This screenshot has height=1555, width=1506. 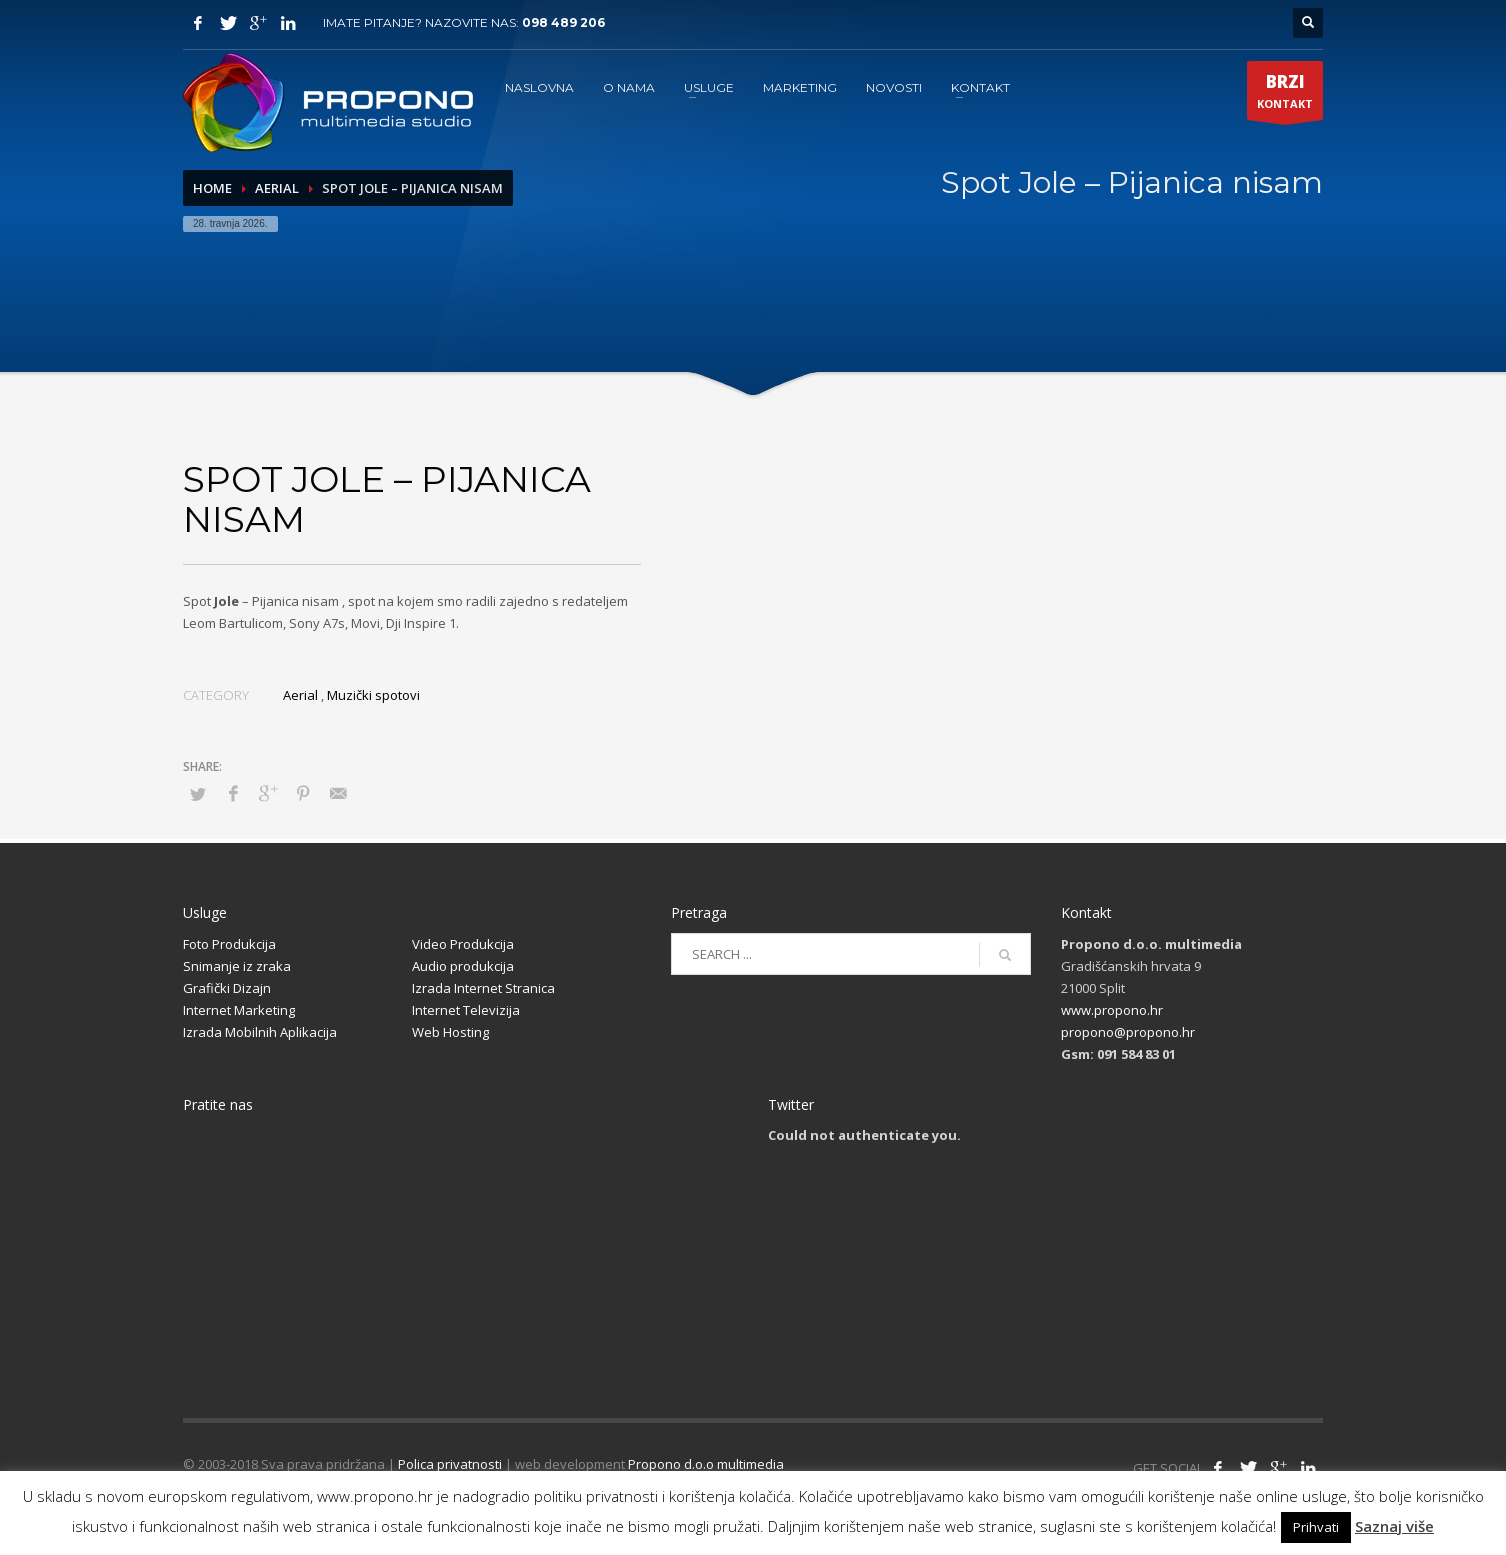 What do you see at coordinates (706, 1464) in the screenshot?
I see `Propono d.o.o multimedia` at bounding box center [706, 1464].